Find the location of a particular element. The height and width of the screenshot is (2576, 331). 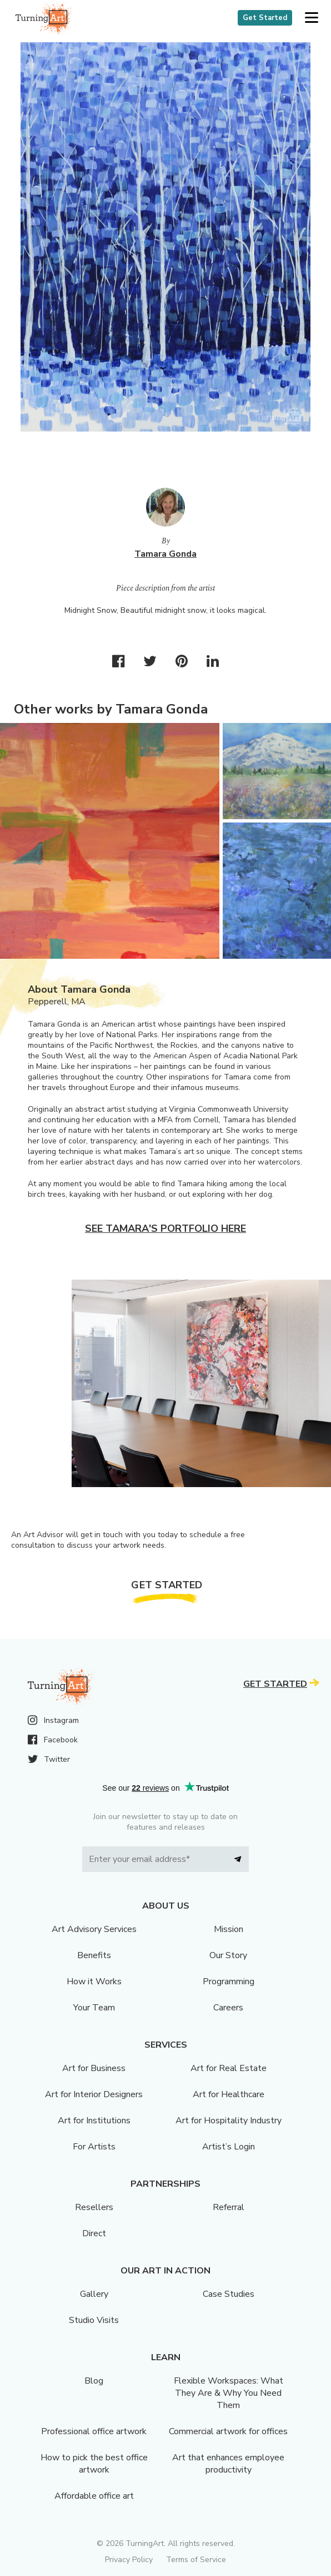

Get Started is located at coordinates (265, 18).